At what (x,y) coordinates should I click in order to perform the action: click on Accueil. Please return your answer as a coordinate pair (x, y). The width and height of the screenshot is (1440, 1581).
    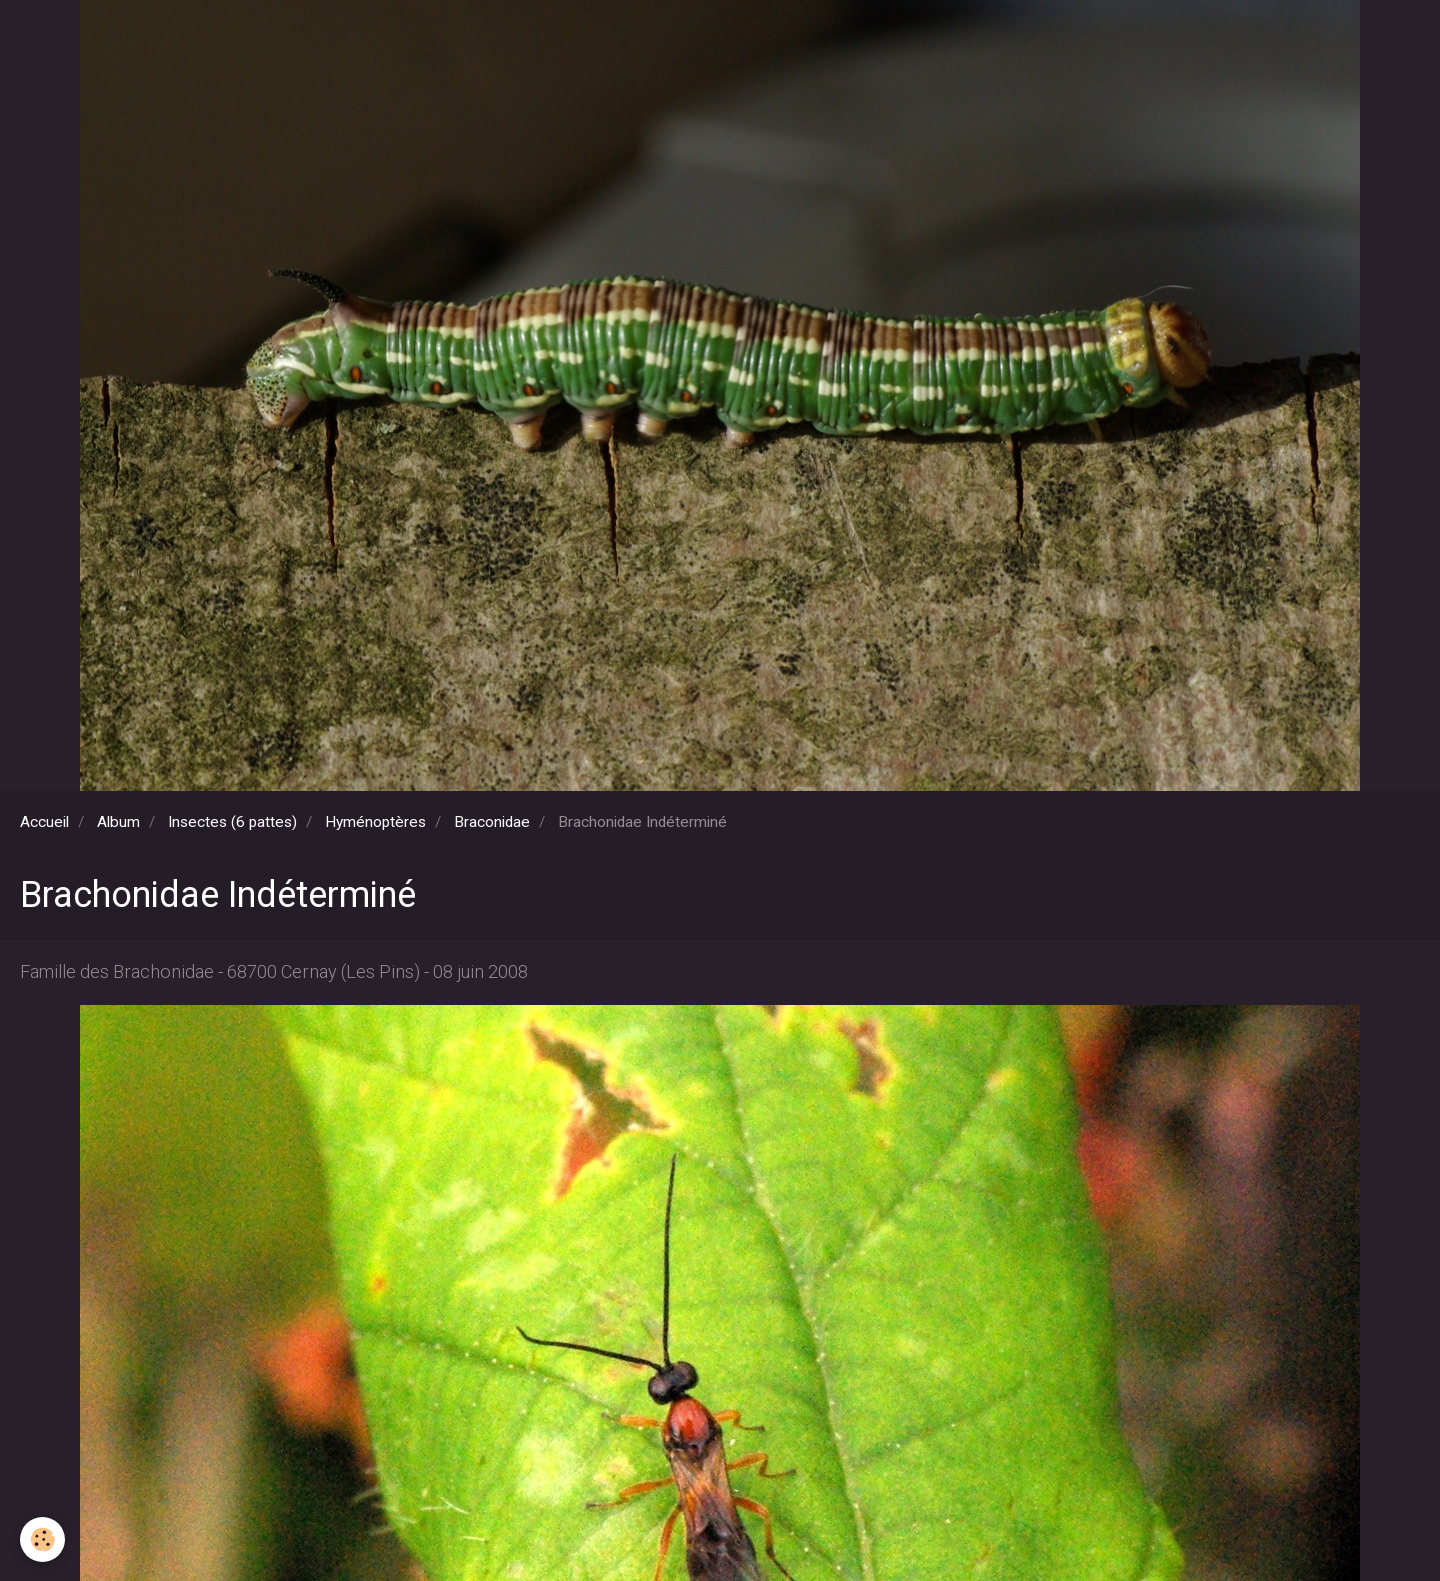
    Looking at the image, I should click on (44, 822).